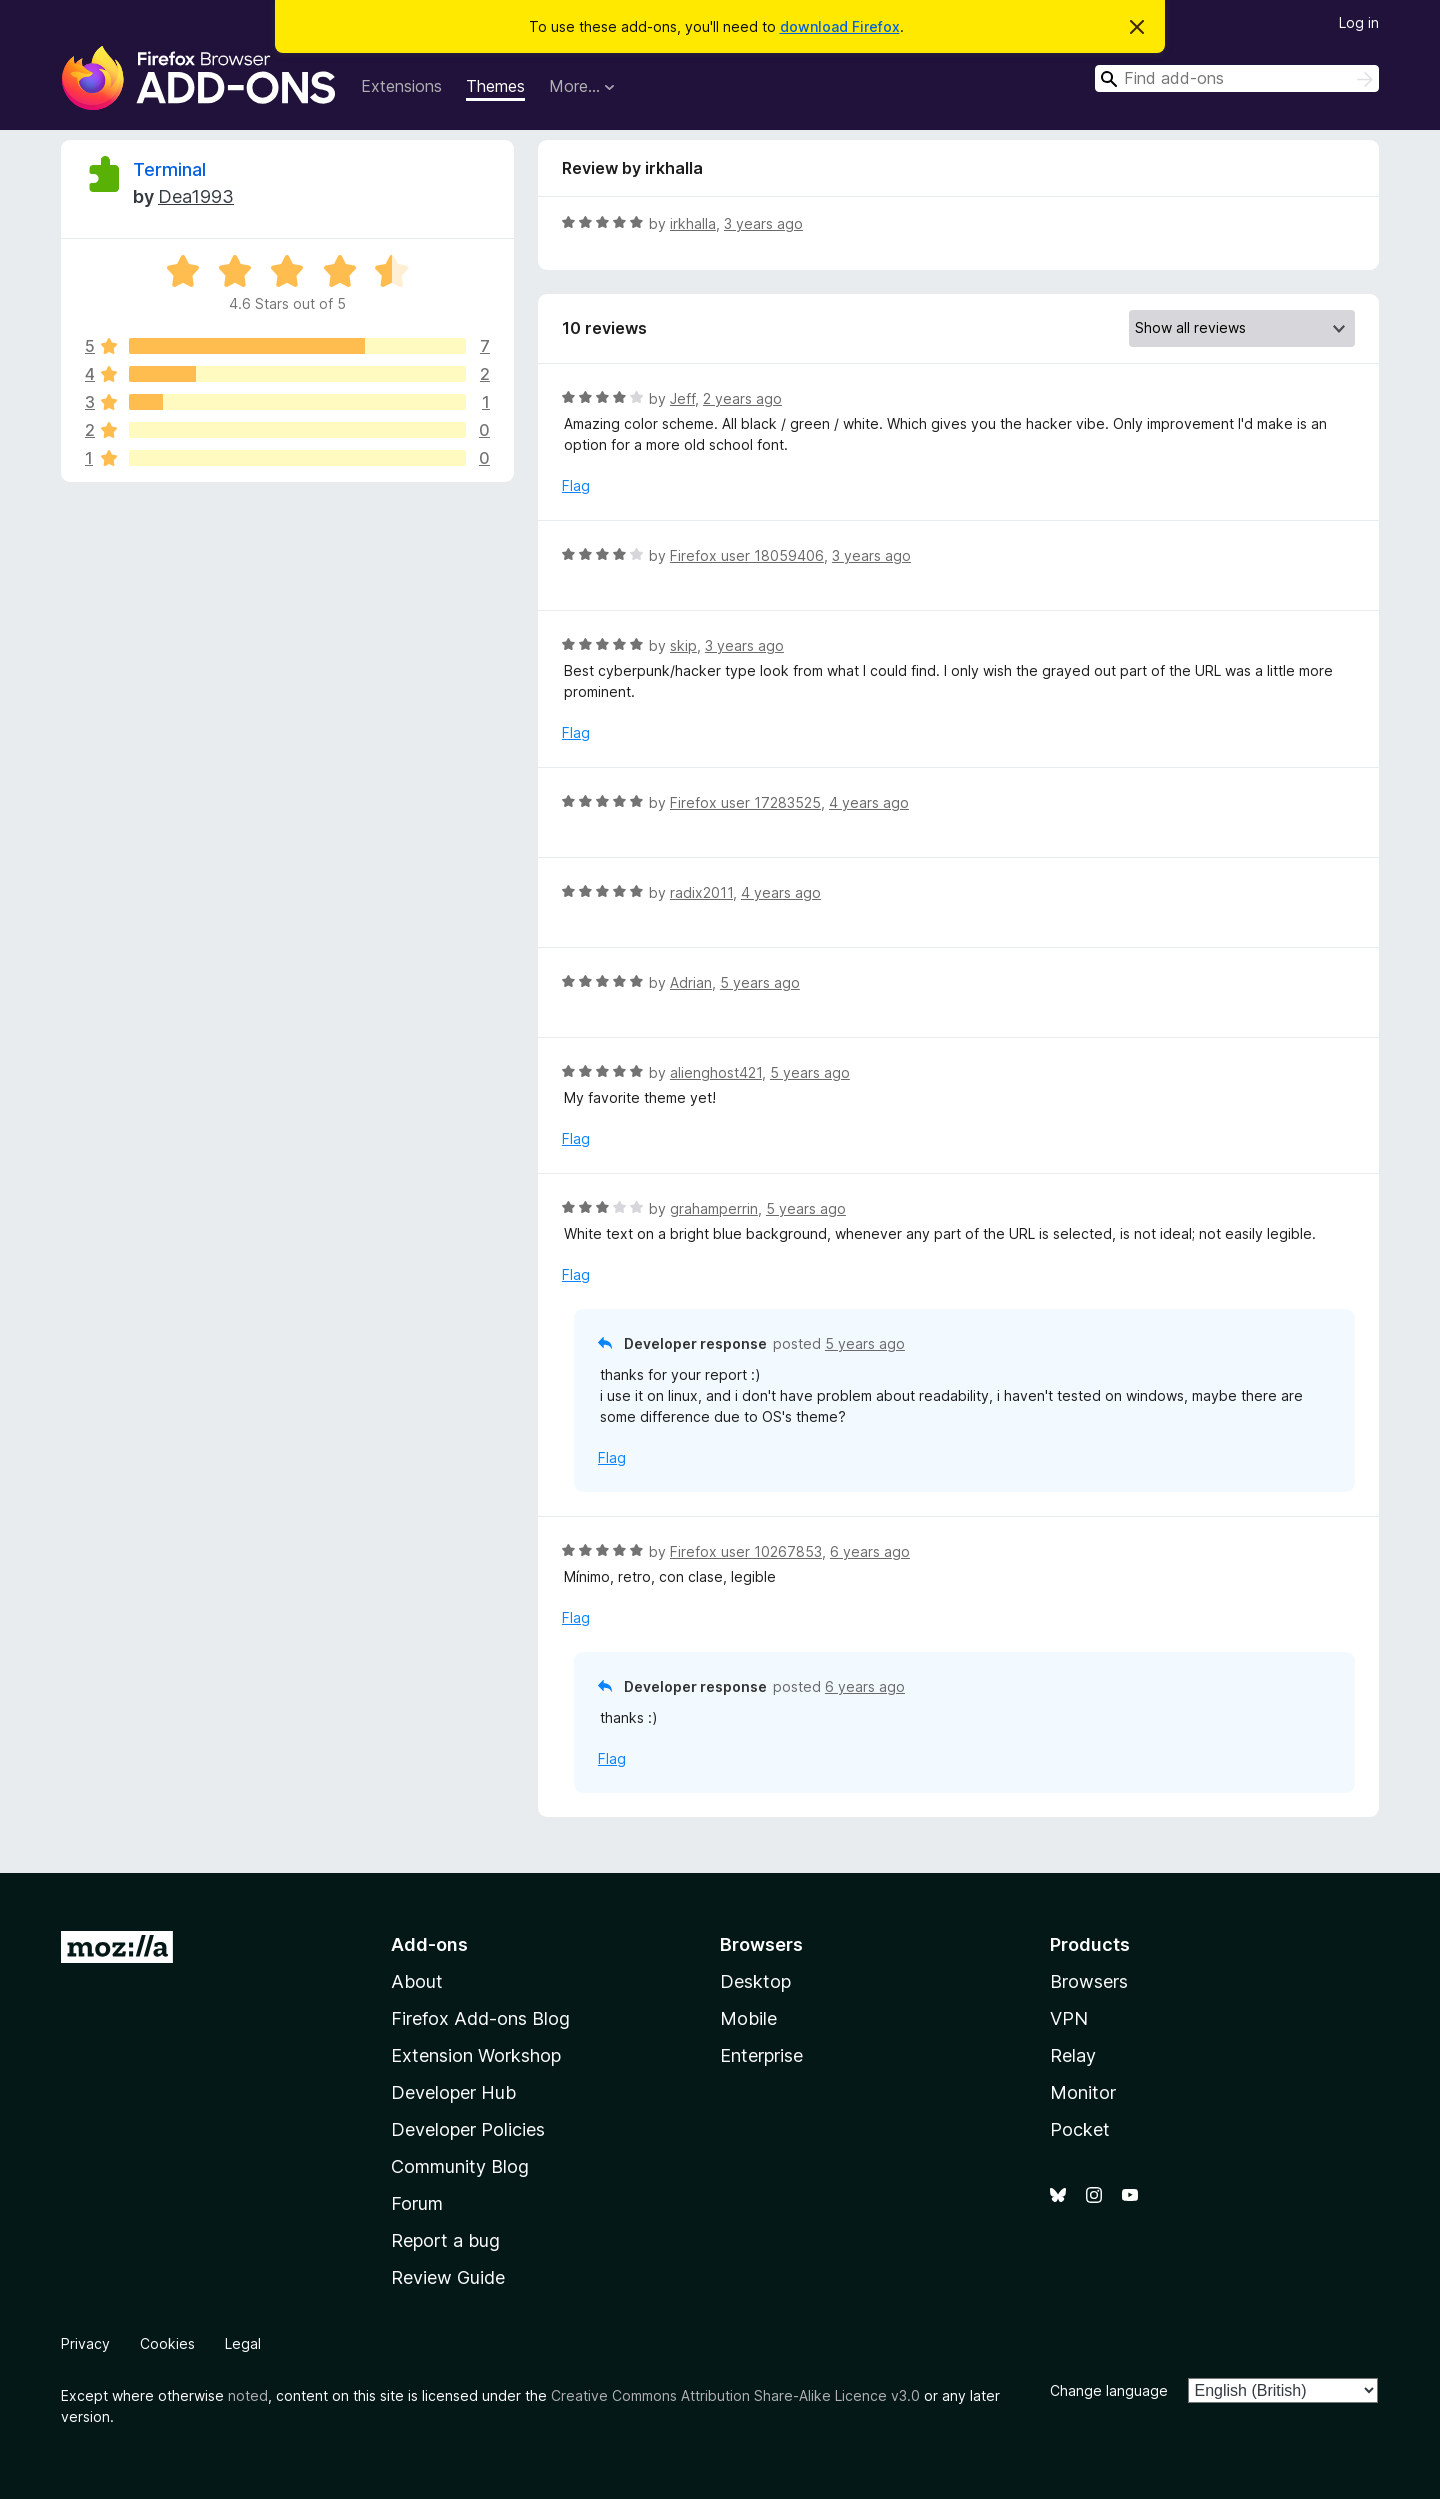 The width and height of the screenshot is (1440, 2499). What do you see at coordinates (417, 2203) in the screenshot?
I see `Forum` at bounding box center [417, 2203].